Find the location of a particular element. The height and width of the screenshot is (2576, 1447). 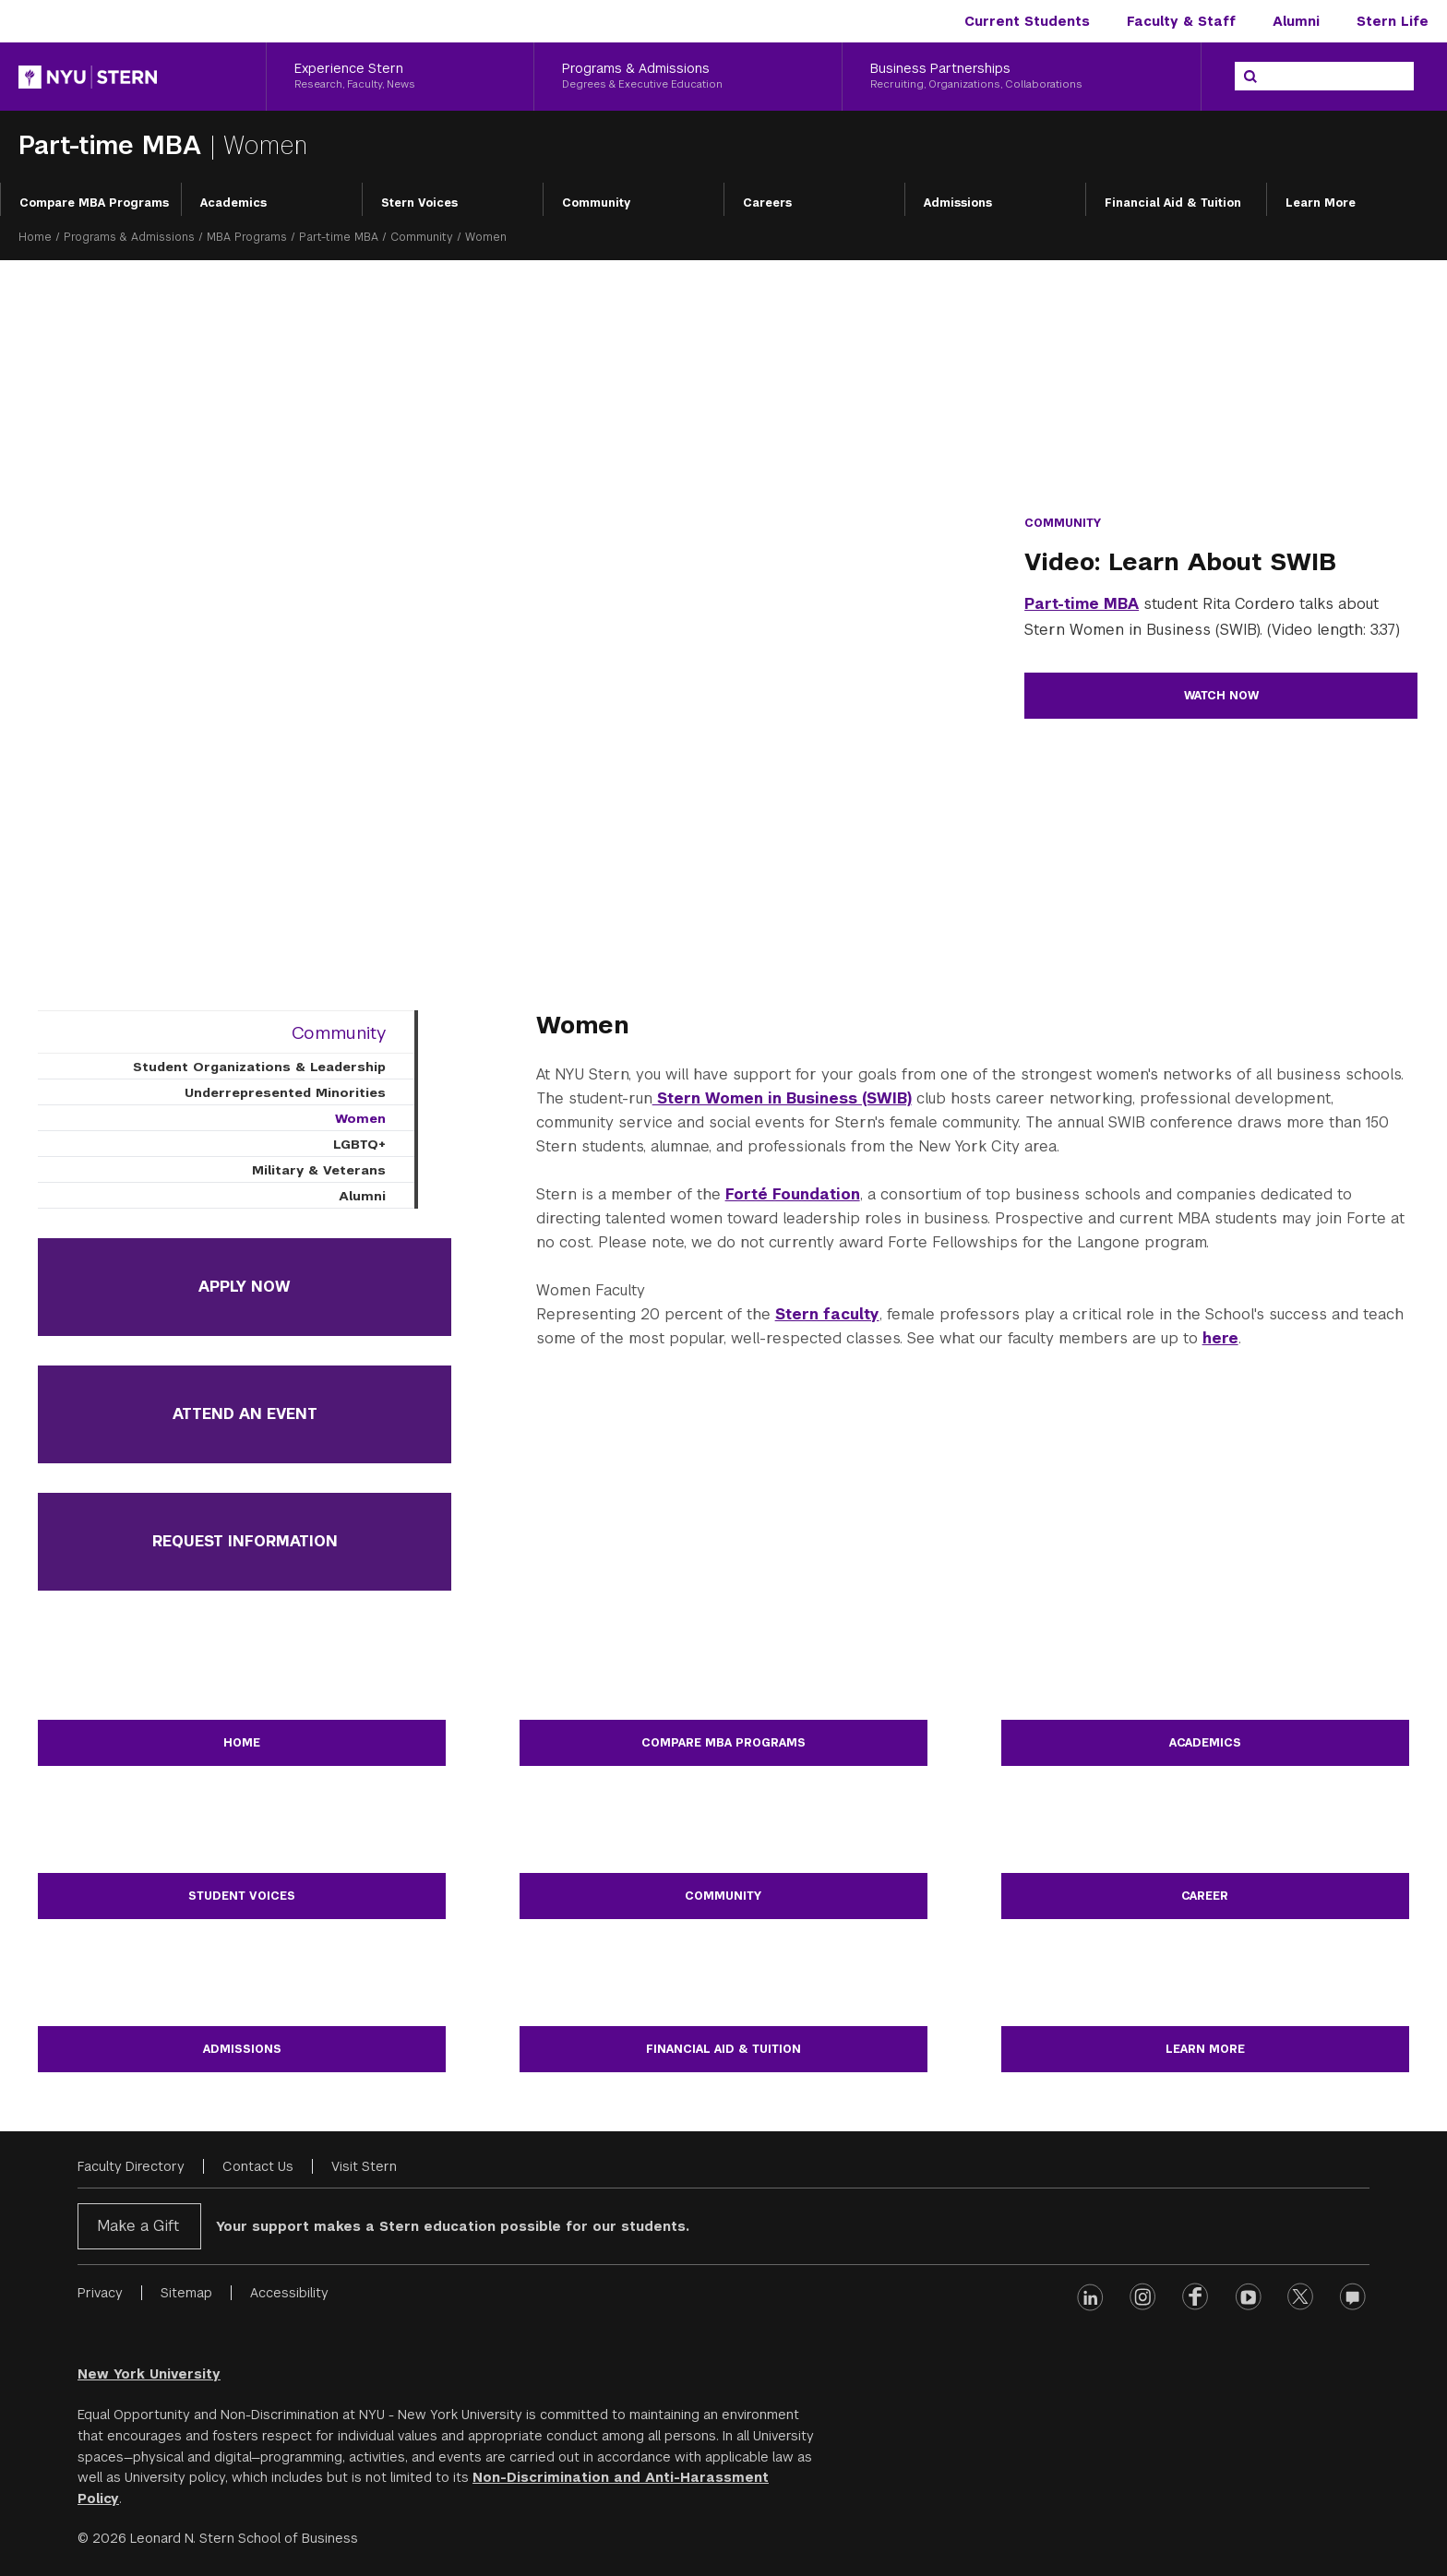

Privacy is located at coordinates (100, 2292).